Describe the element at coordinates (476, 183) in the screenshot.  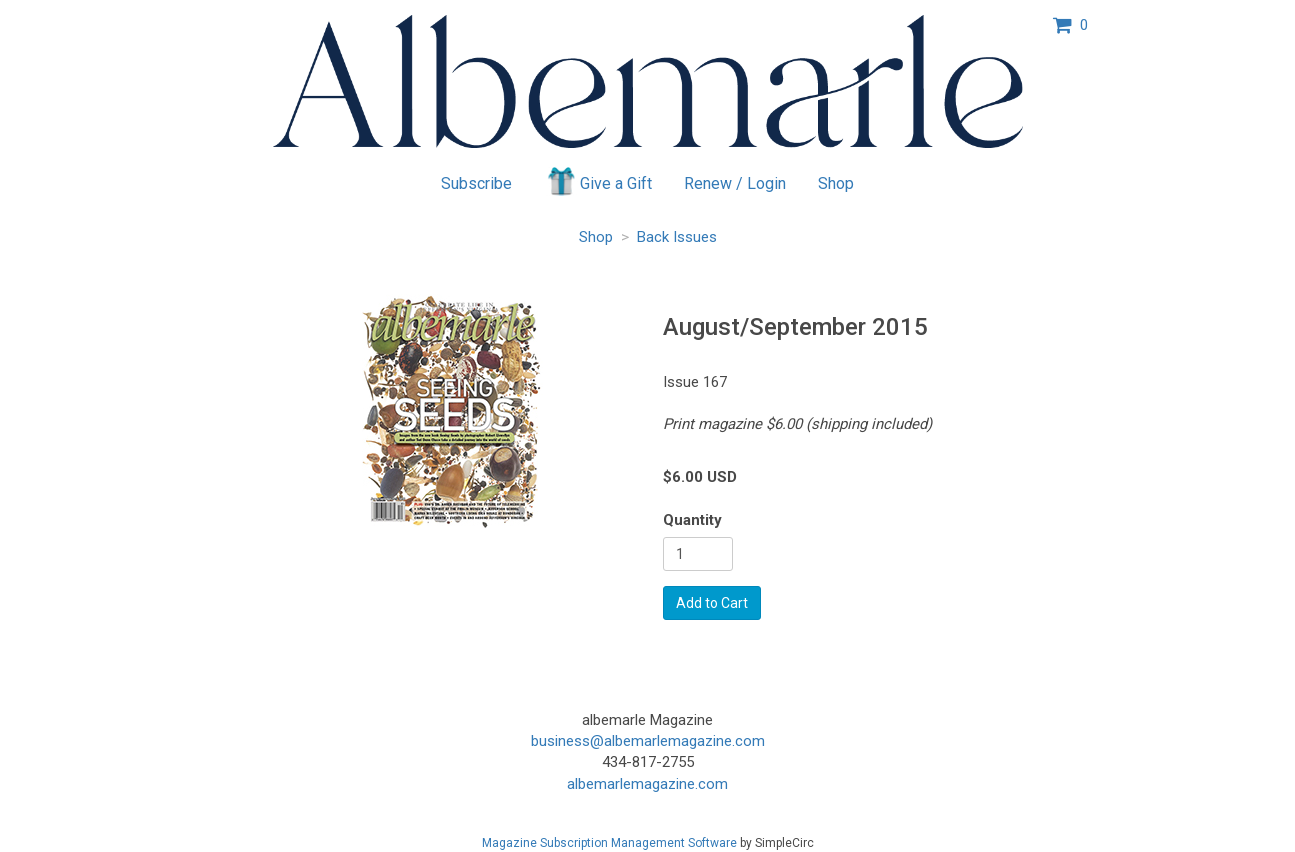
I see `Subscribe` at that location.